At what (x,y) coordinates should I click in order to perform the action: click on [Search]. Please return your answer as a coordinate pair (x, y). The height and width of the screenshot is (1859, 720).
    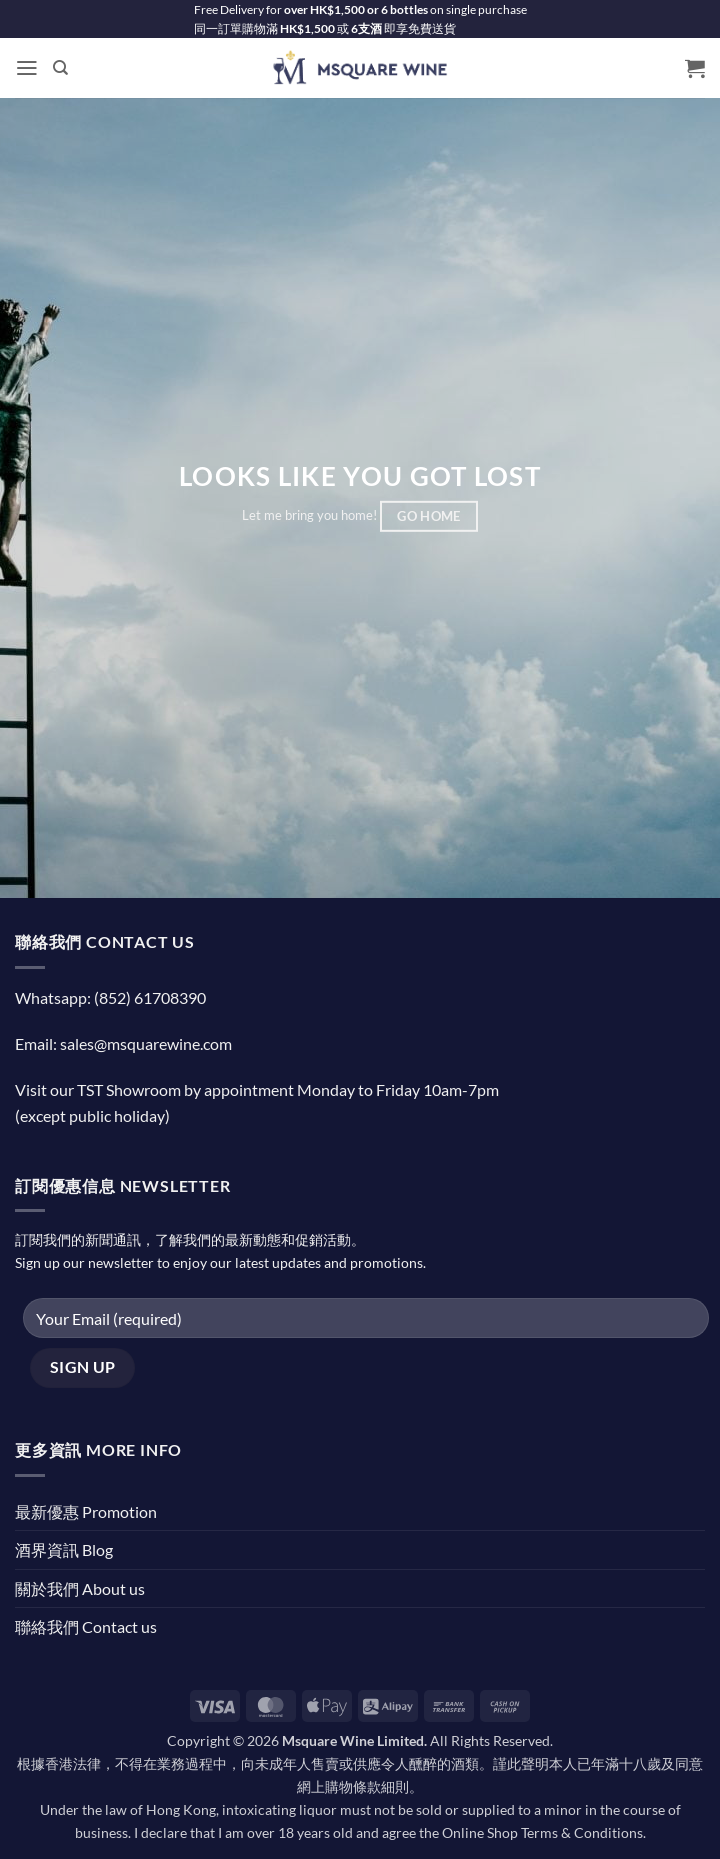
    Looking at the image, I should click on (60, 68).